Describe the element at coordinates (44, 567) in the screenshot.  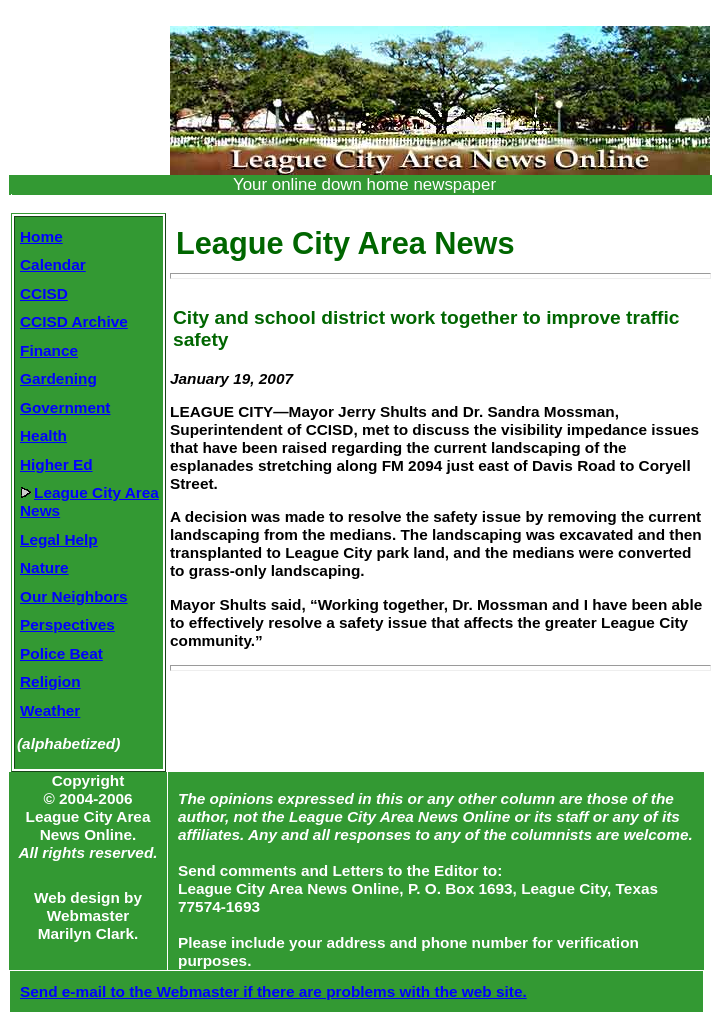
I see `Nature` at that location.